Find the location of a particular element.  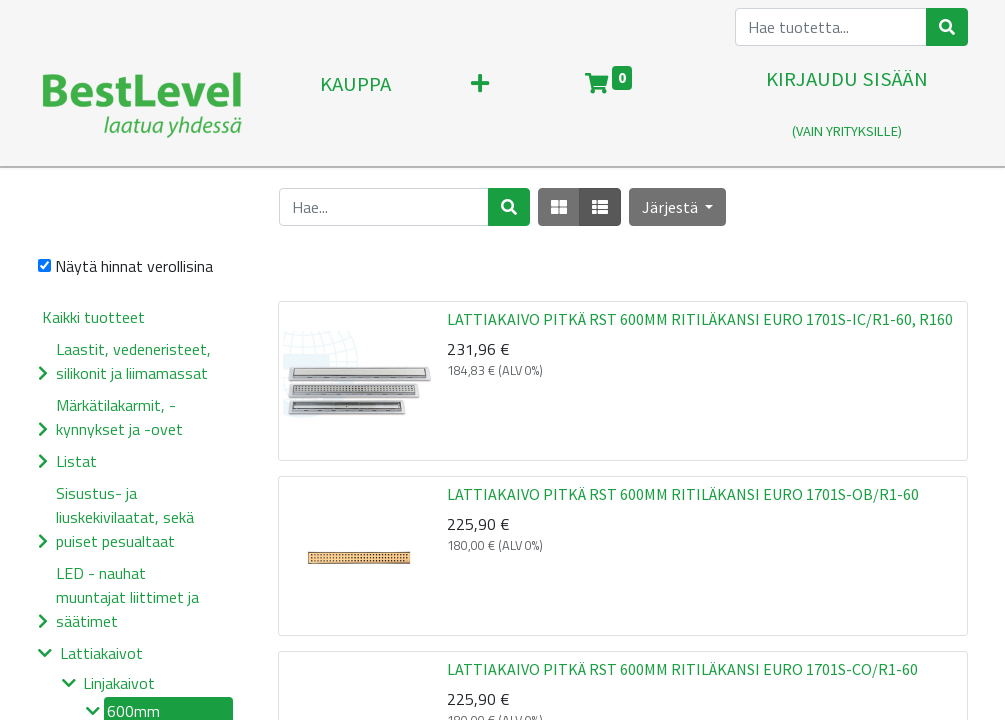

LATTIAKAIVO PITKÄ RST 600MM RITILÄKANSI EURO 1701S-OB/R1-60 is located at coordinates (683, 494).